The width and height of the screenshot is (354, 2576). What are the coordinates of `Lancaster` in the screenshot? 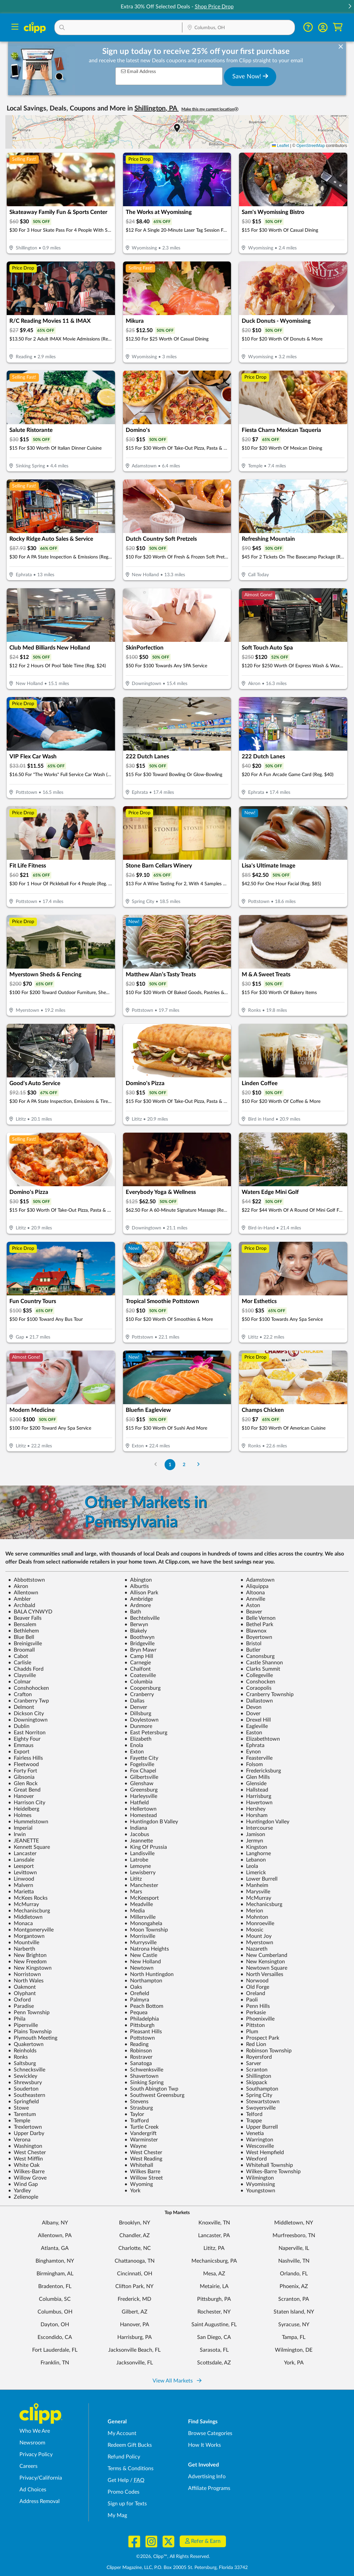 It's located at (22, 1853).